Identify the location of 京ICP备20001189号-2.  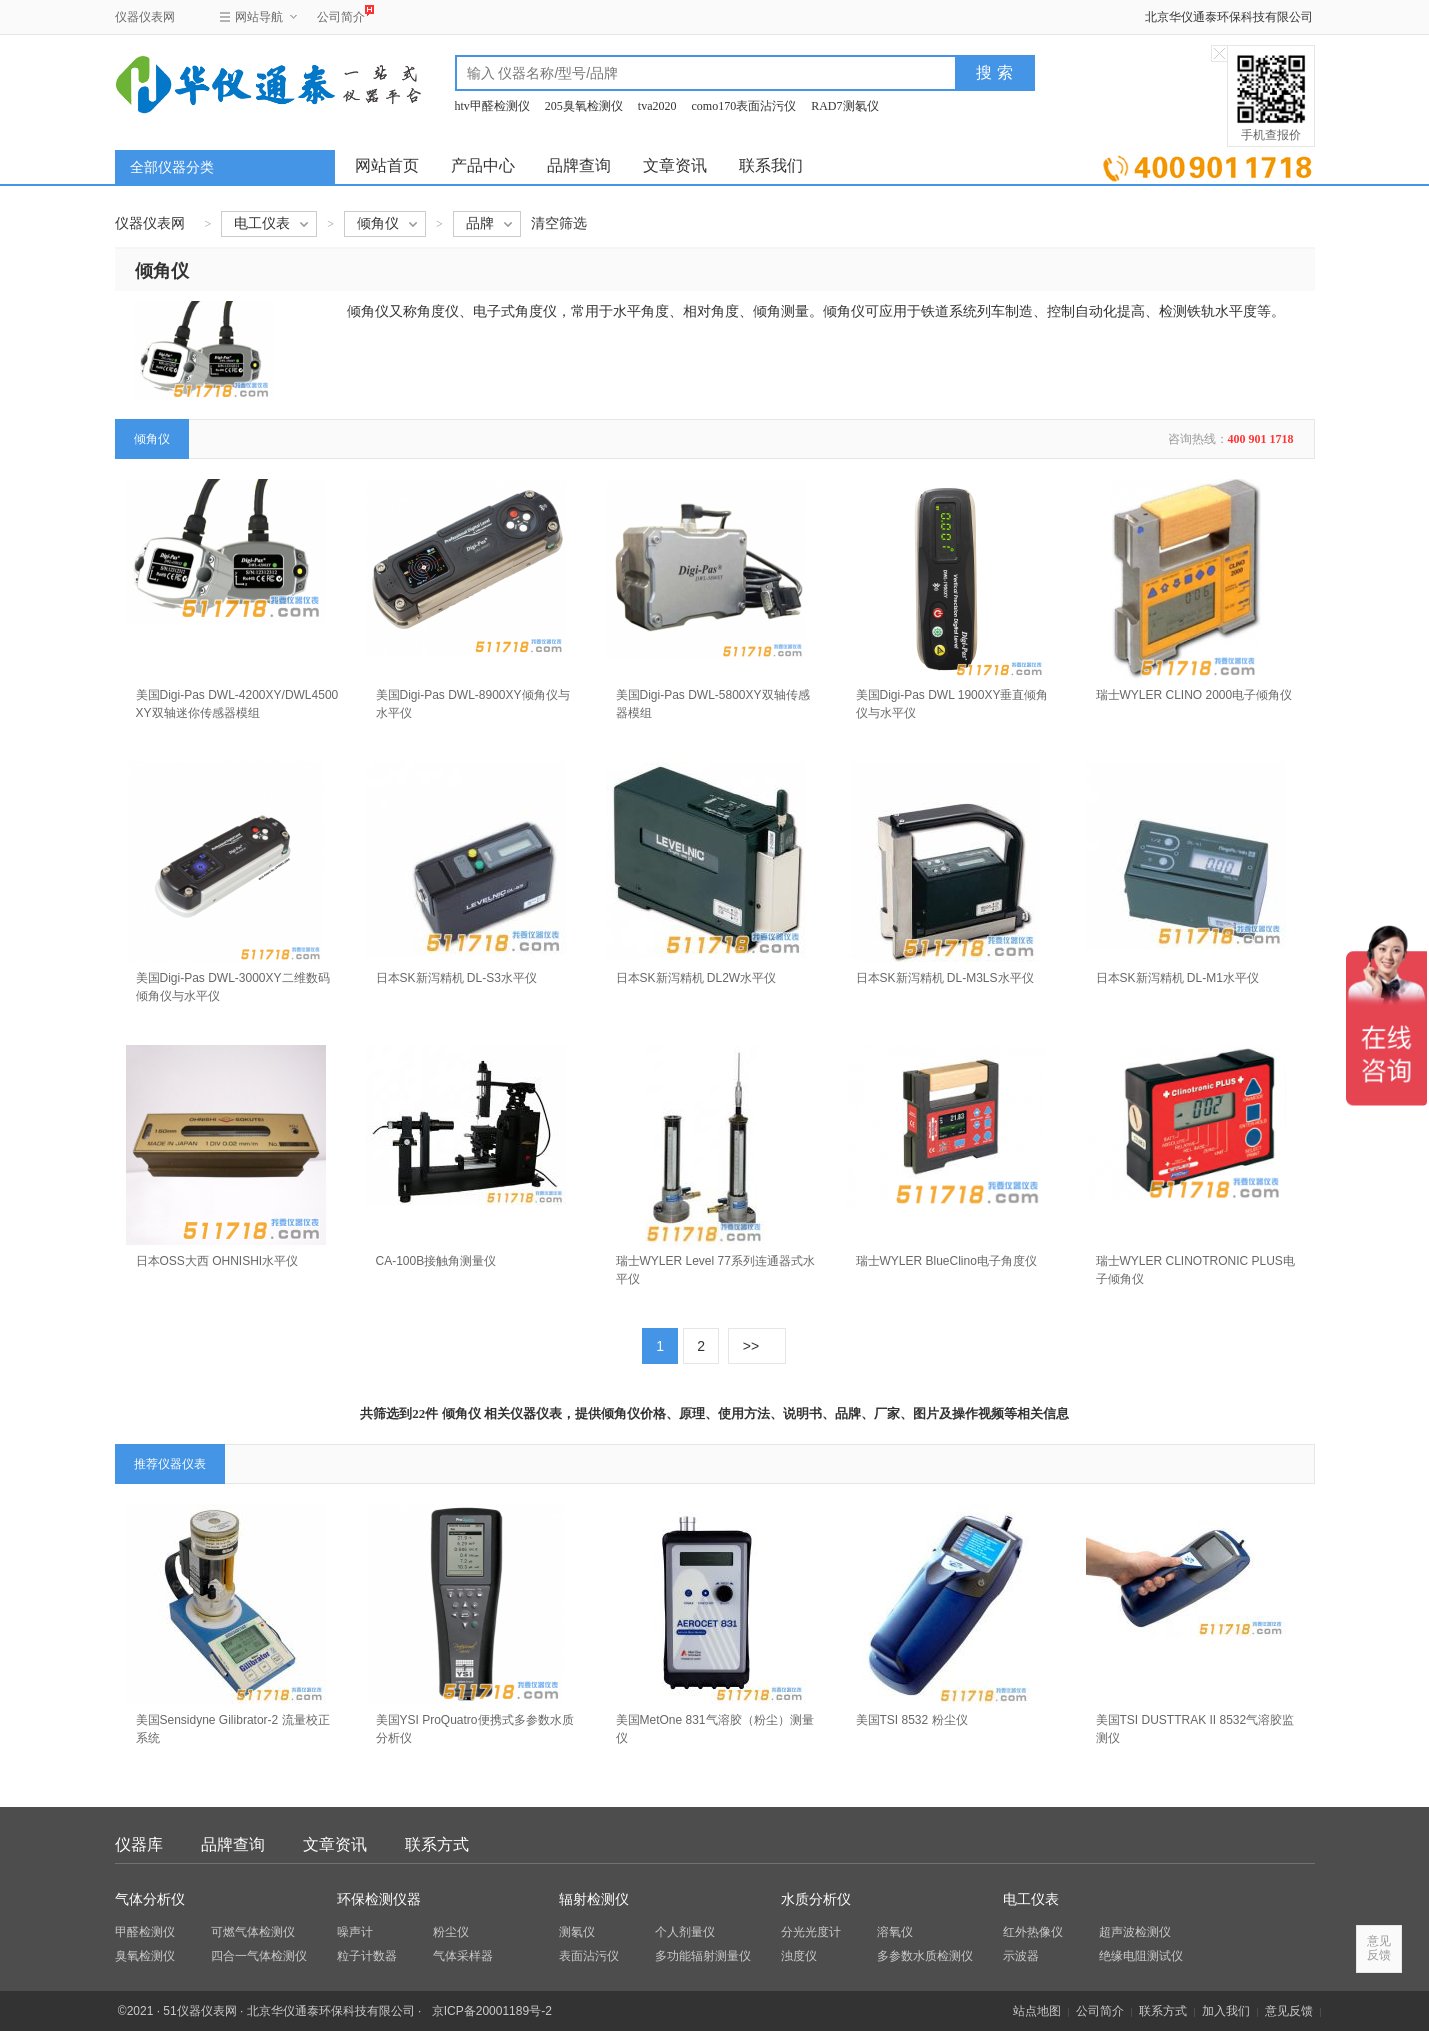
(492, 2011).